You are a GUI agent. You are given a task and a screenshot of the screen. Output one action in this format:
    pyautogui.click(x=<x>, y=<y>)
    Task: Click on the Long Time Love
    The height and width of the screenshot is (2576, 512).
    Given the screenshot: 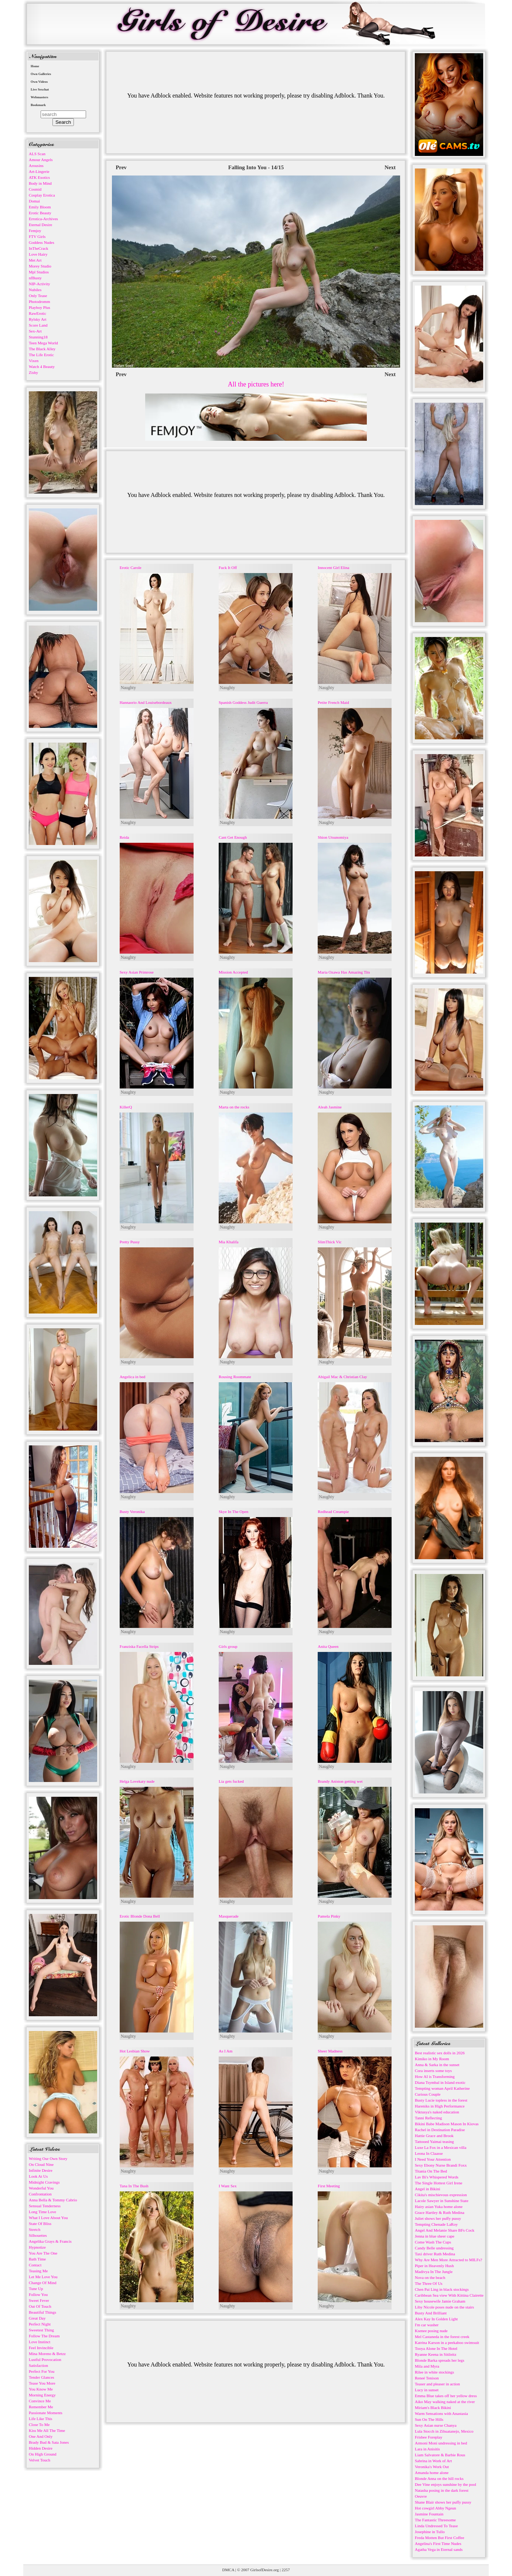 What is the action you would take?
    pyautogui.click(x=42, y=2211)
    